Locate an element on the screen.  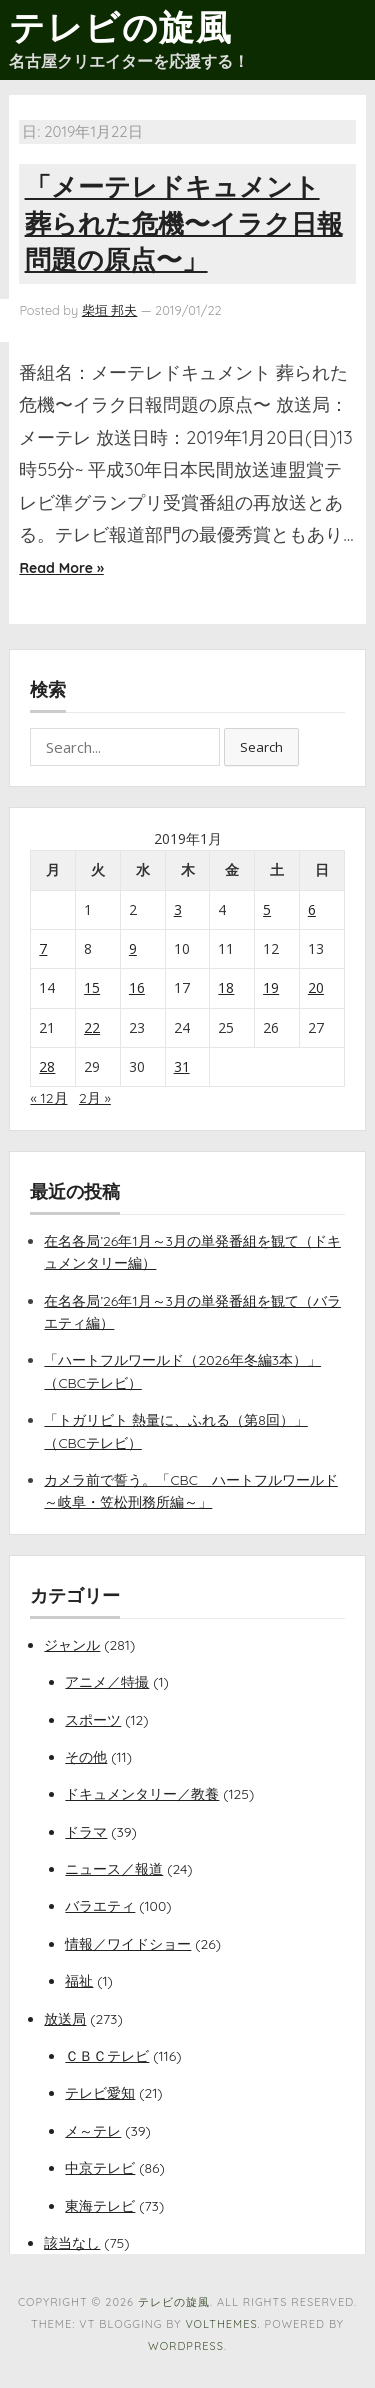
ドラマ is located at coordinates (86, 1832).